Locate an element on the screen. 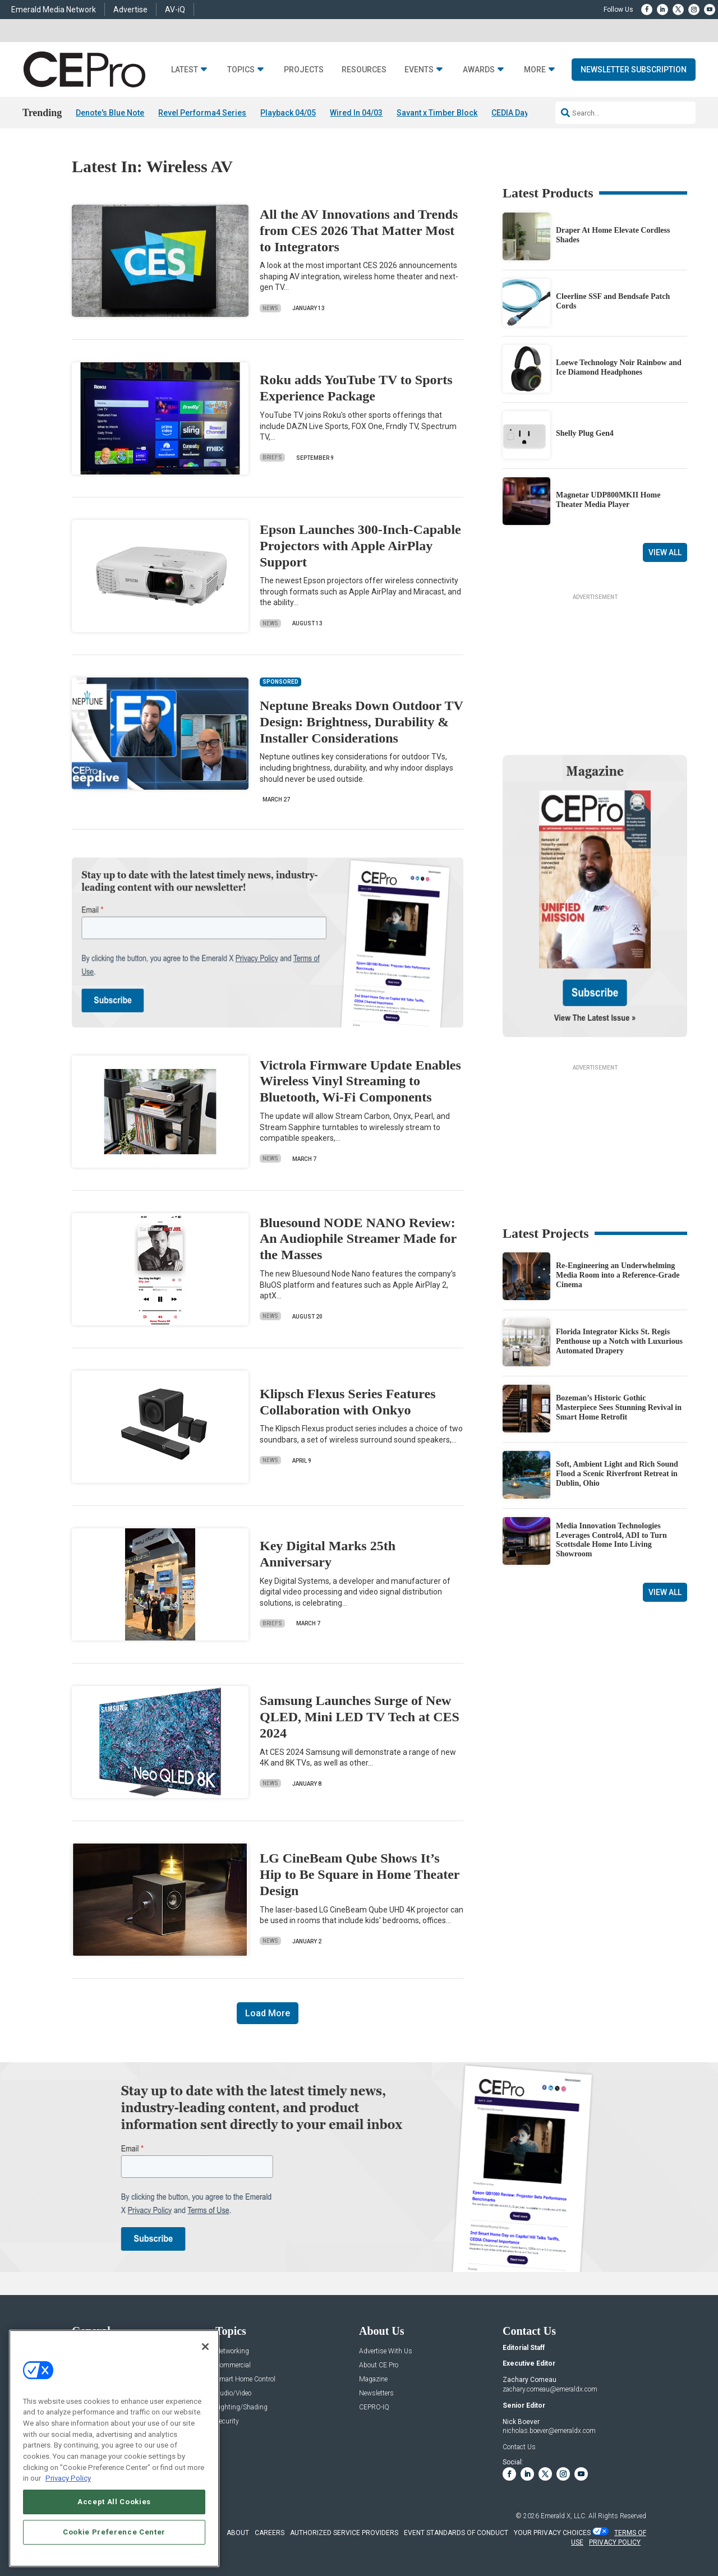  Magazine is located at coordinates (373, 2379).